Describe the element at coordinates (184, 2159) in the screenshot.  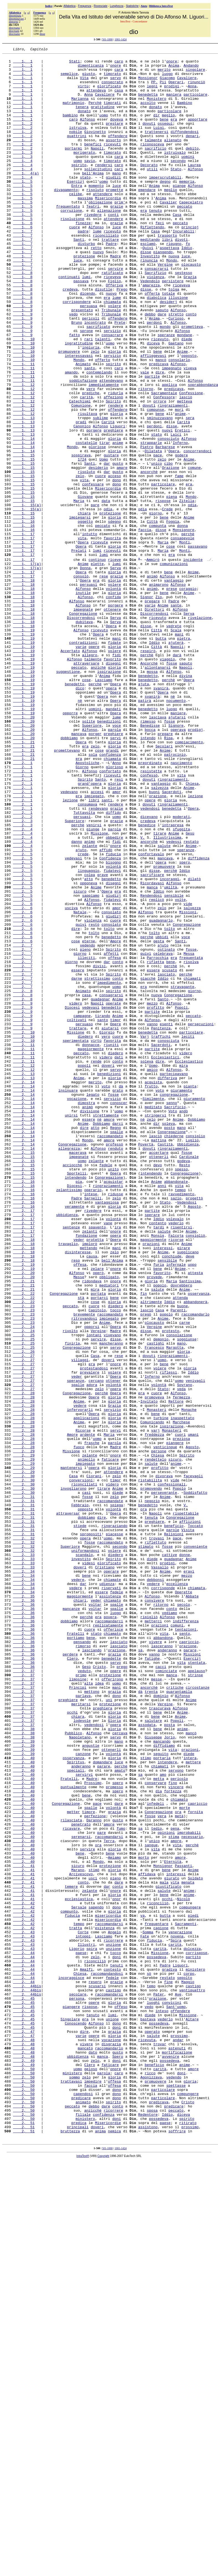
I see `morte` at that location.